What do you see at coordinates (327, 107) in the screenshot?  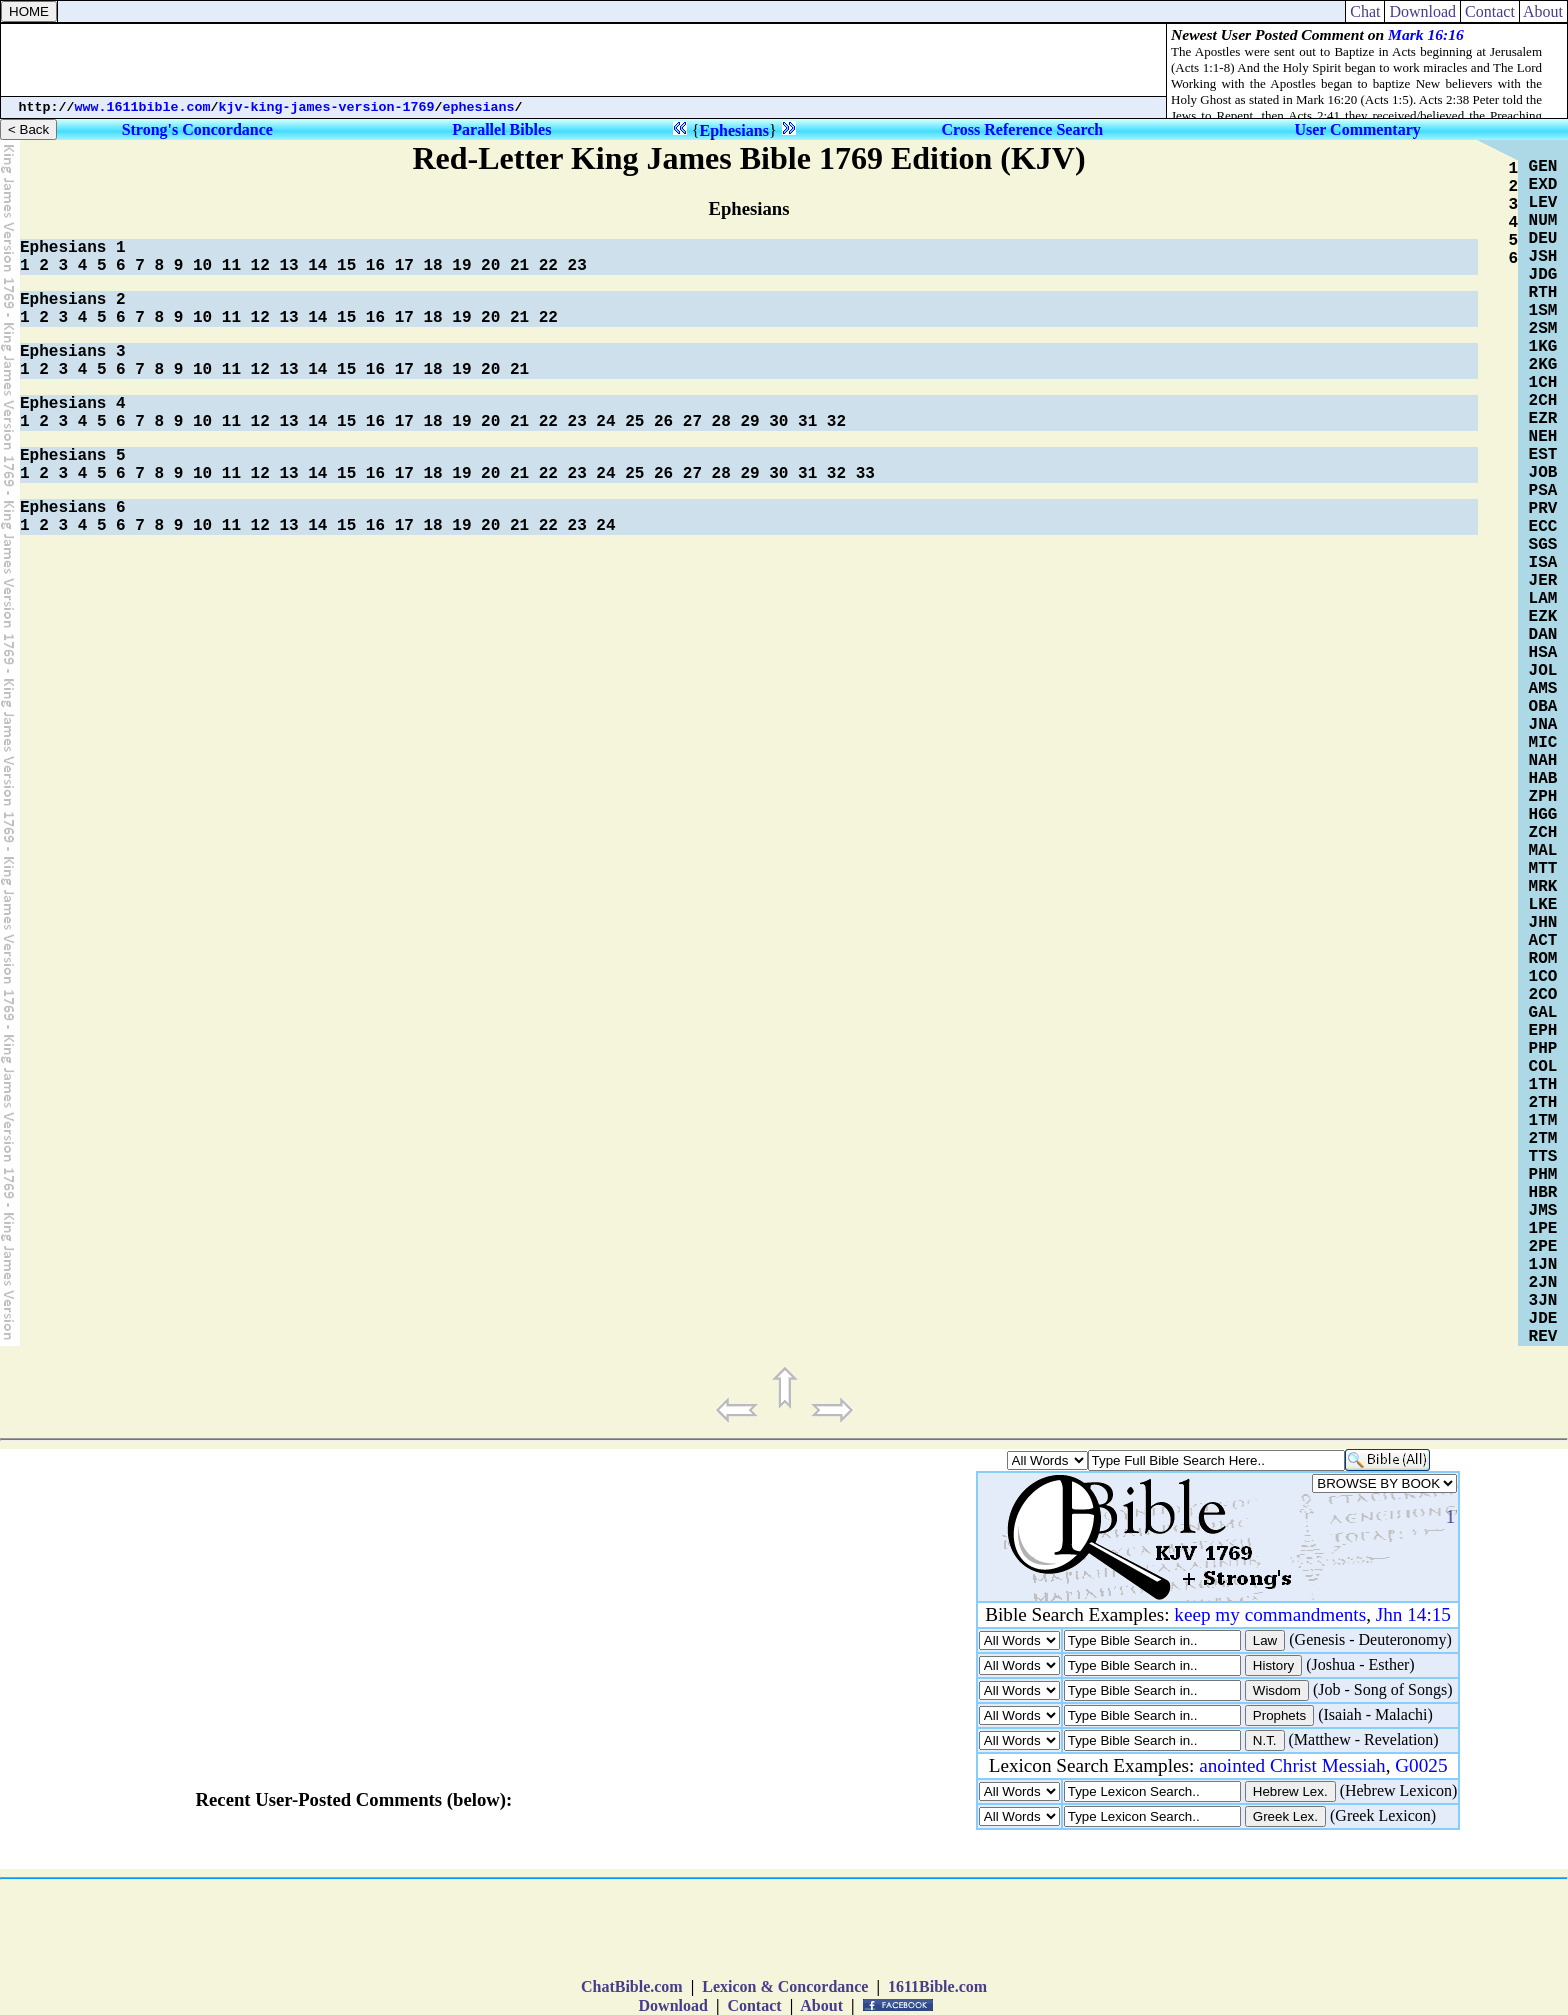 I see `kjv-king-james-version-1769` at bounding box center [327, 107].